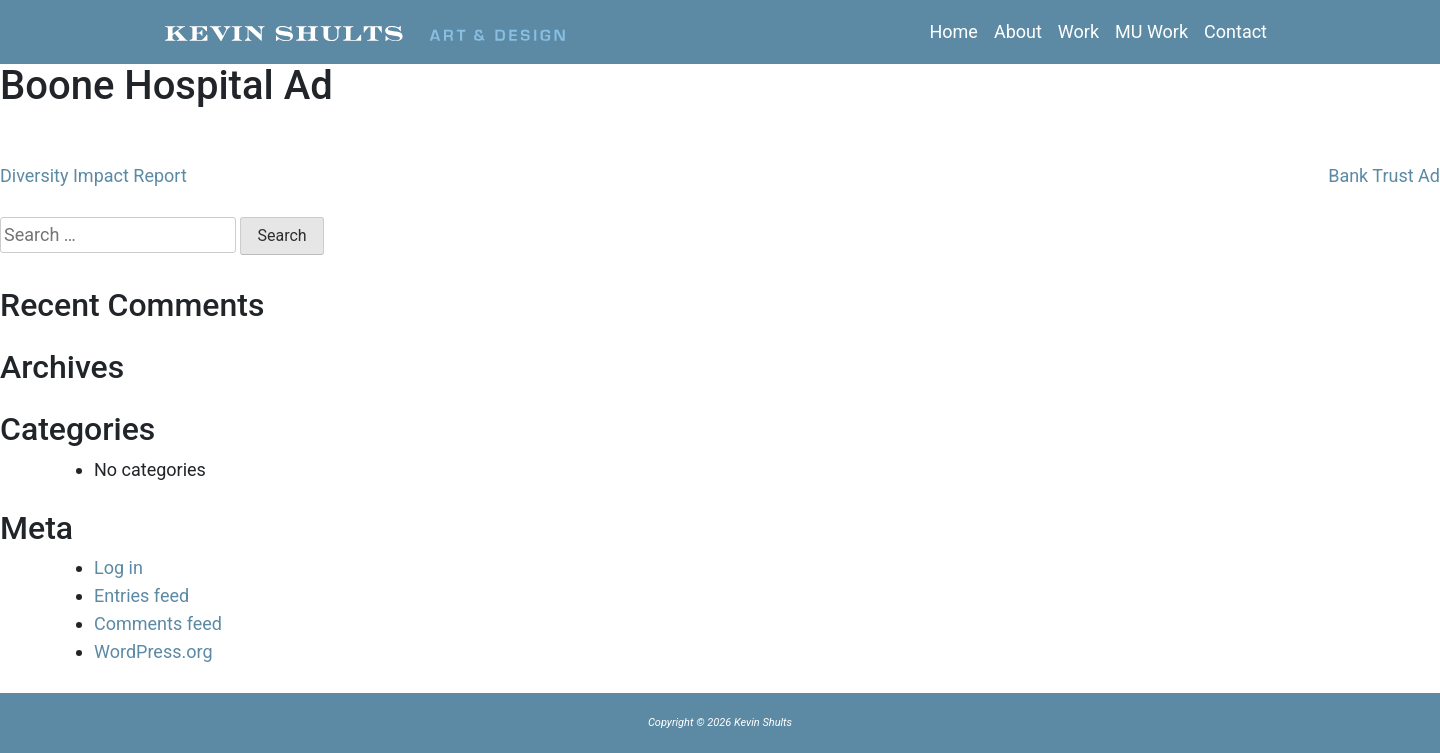 The height and width of the screenshot is (753, 1440). Describe the element at coordinates (153, 651) in the screenshot. I see `WordPress.org` at that location.